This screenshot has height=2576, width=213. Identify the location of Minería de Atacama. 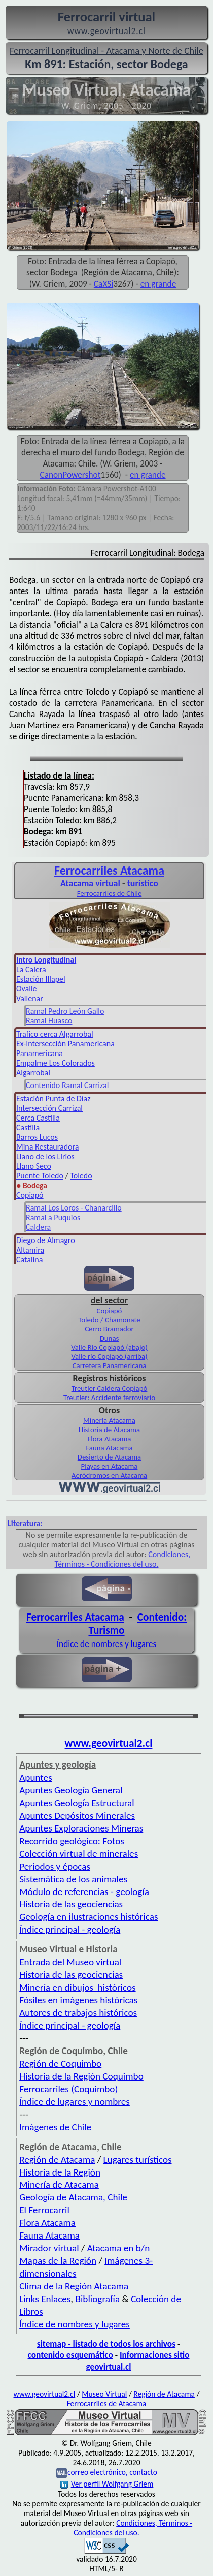
(59, 2184).